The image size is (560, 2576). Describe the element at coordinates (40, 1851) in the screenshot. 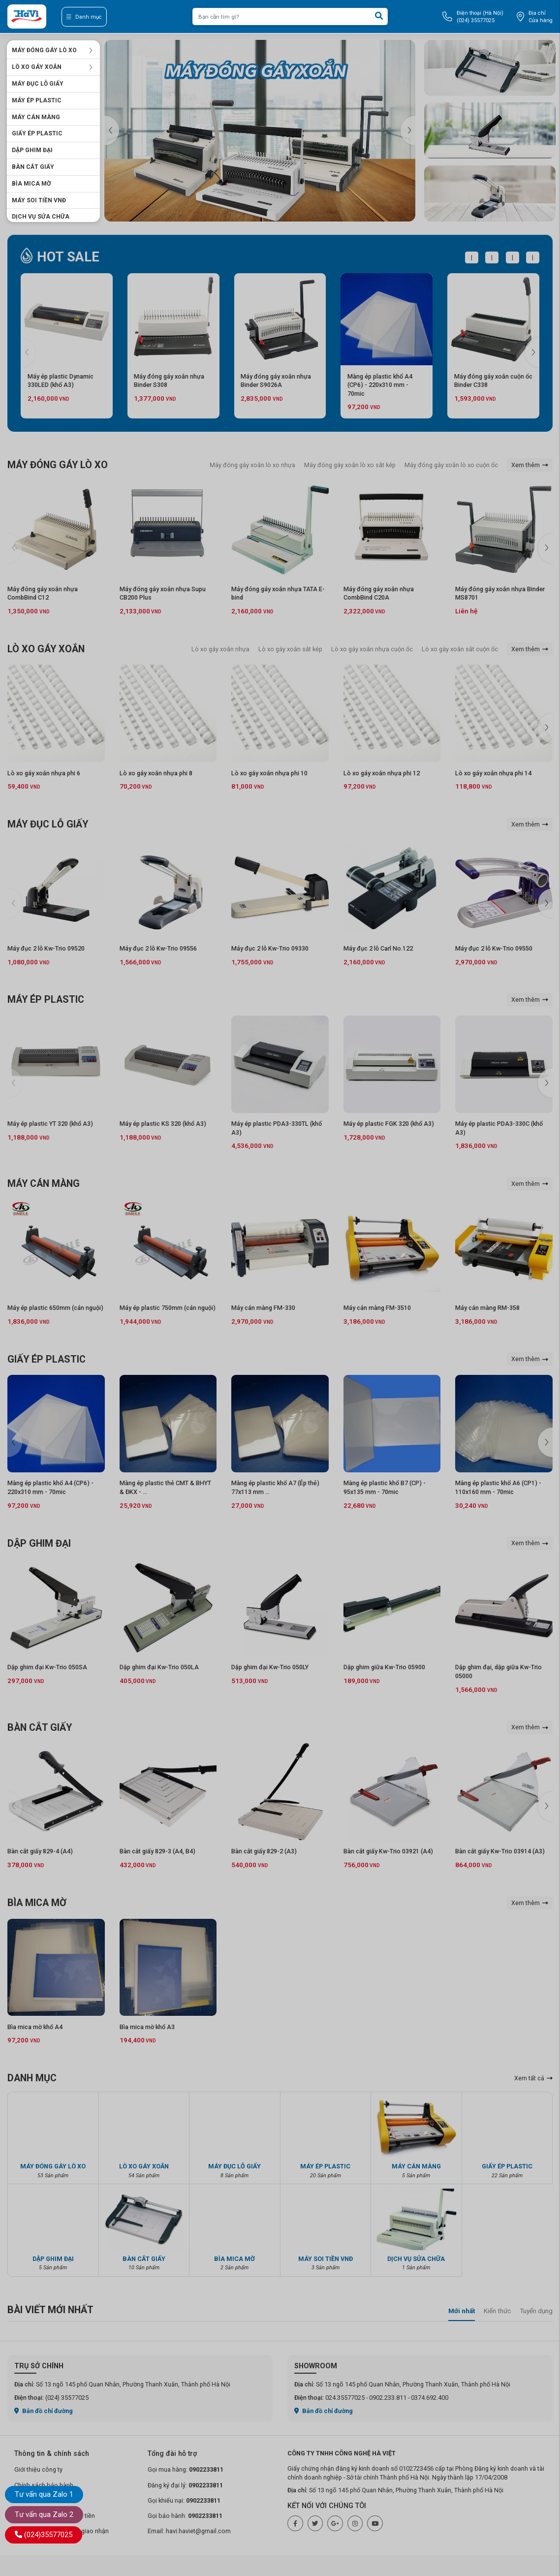

I see `Bàn cắt giấy 829-4 (A4)` at that location.